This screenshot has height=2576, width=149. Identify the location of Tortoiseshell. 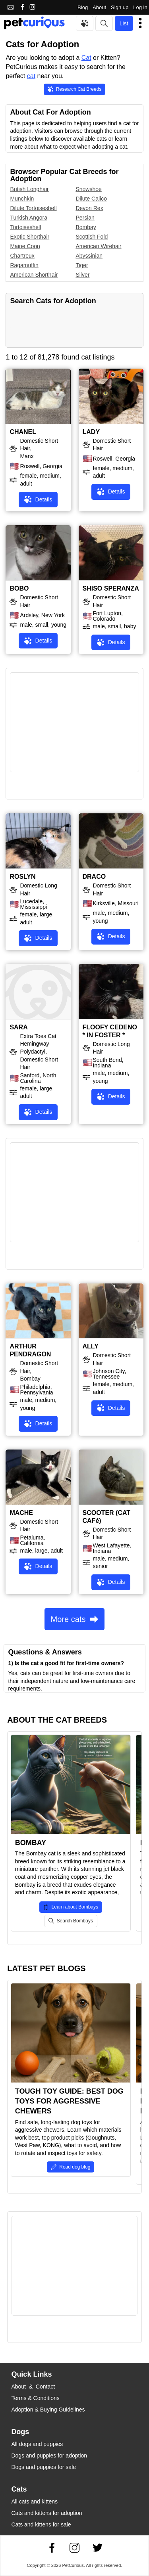
(25, 227).